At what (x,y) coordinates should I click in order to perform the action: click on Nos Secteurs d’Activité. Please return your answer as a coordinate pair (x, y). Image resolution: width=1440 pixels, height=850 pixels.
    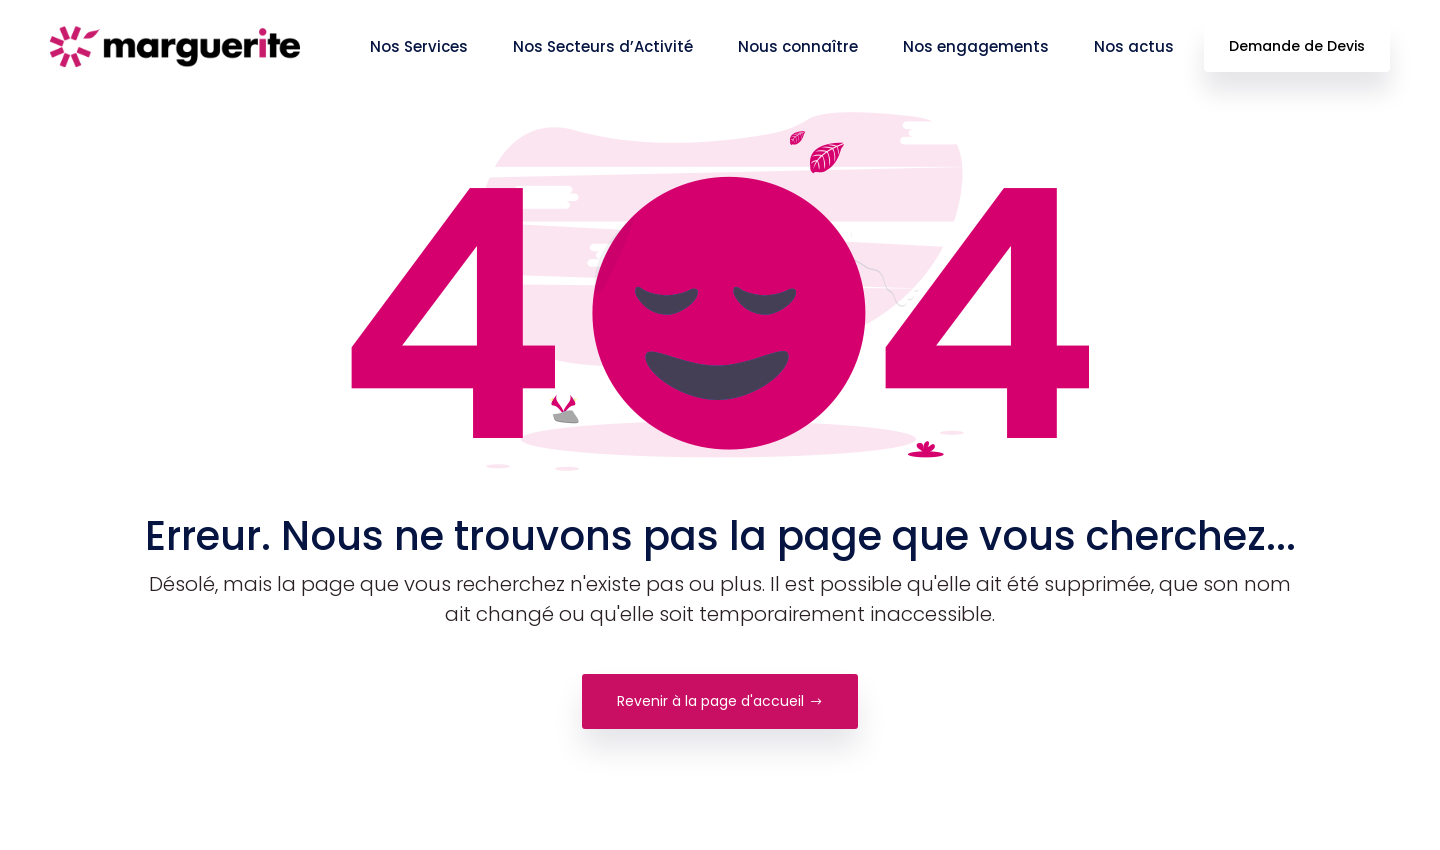
    Looking at the image, I should click on (603, 46).